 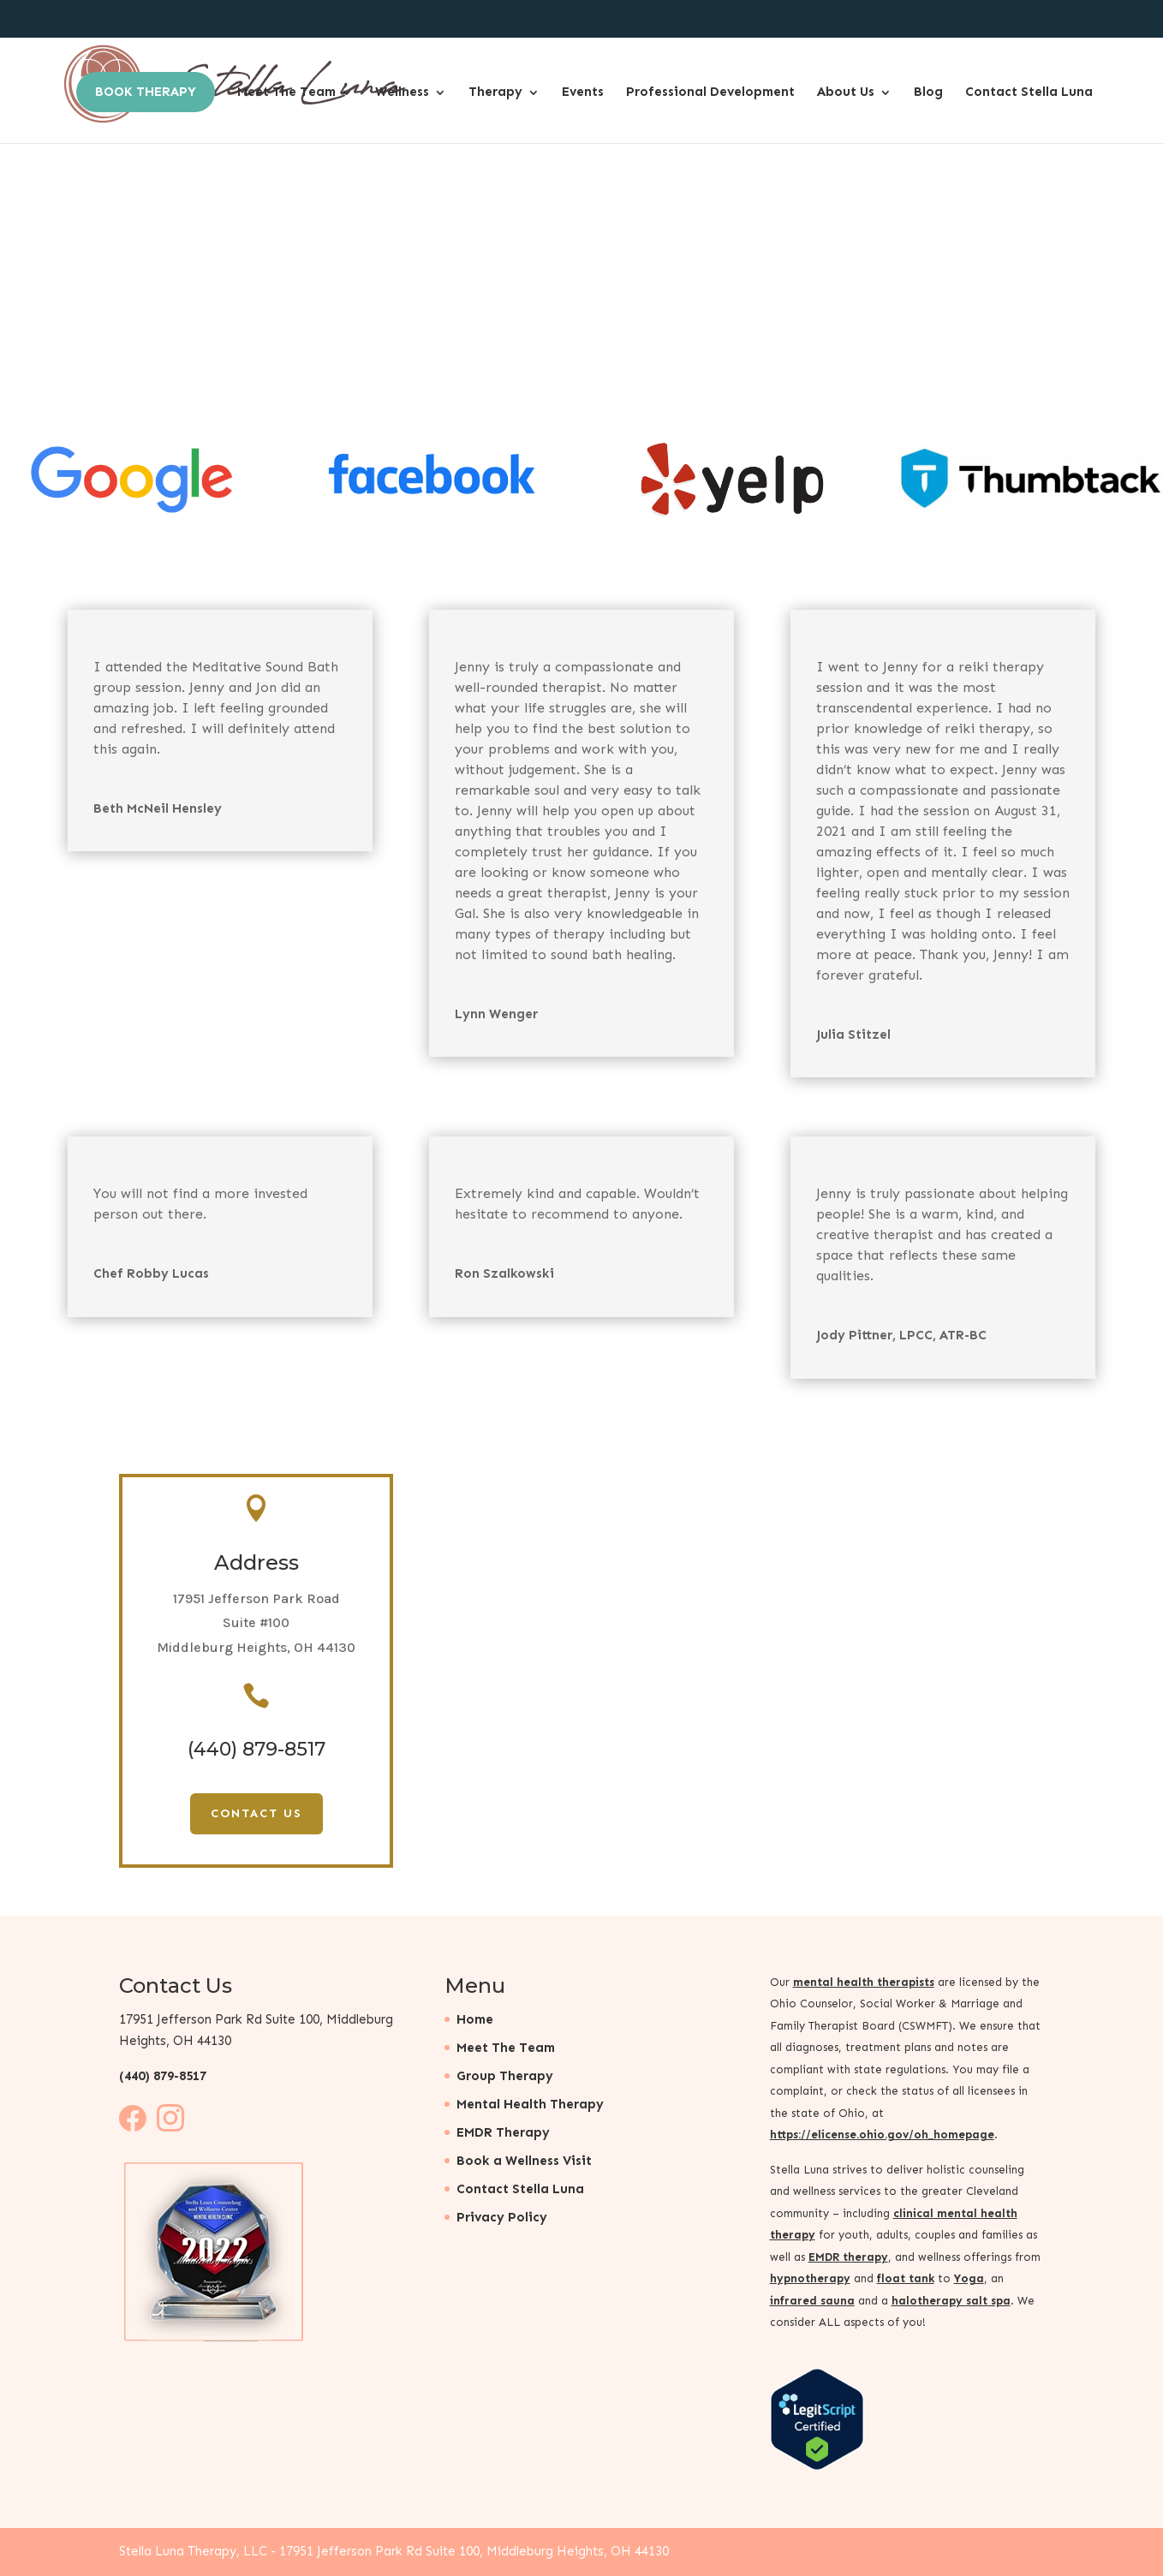 I want to click on Home, so click(x=474, y=2019).